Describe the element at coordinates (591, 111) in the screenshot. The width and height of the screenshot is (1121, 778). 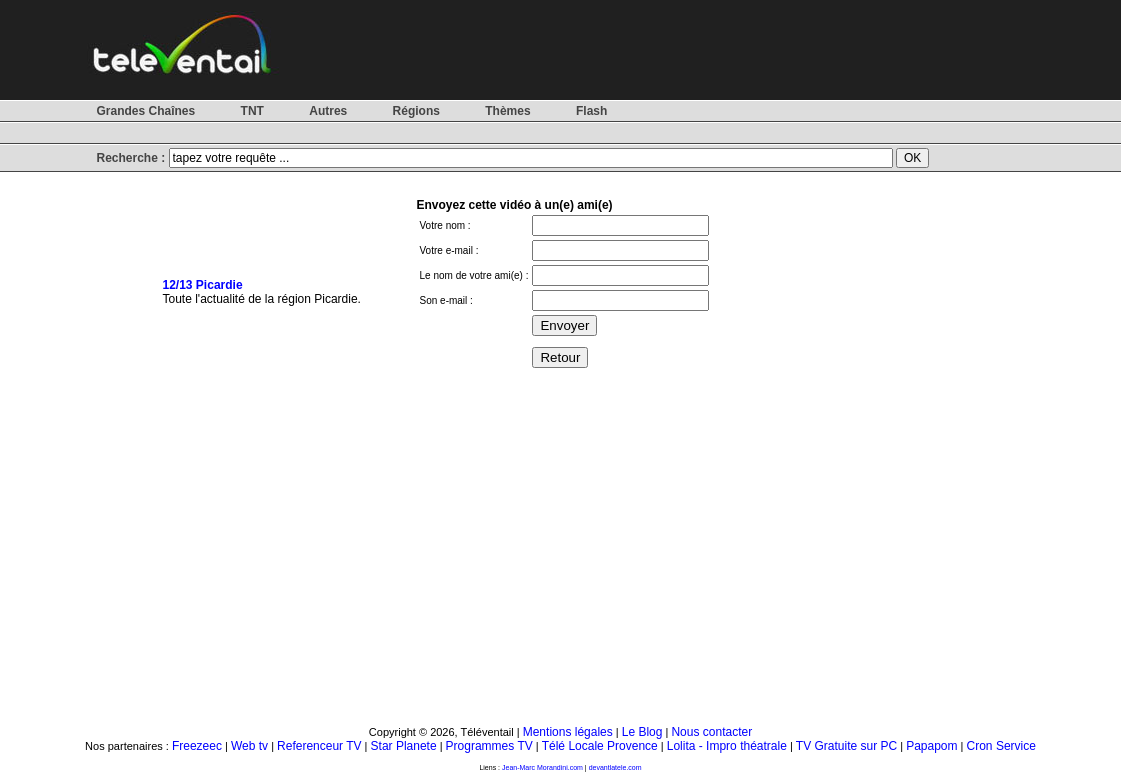
I see `Flash` at that location.